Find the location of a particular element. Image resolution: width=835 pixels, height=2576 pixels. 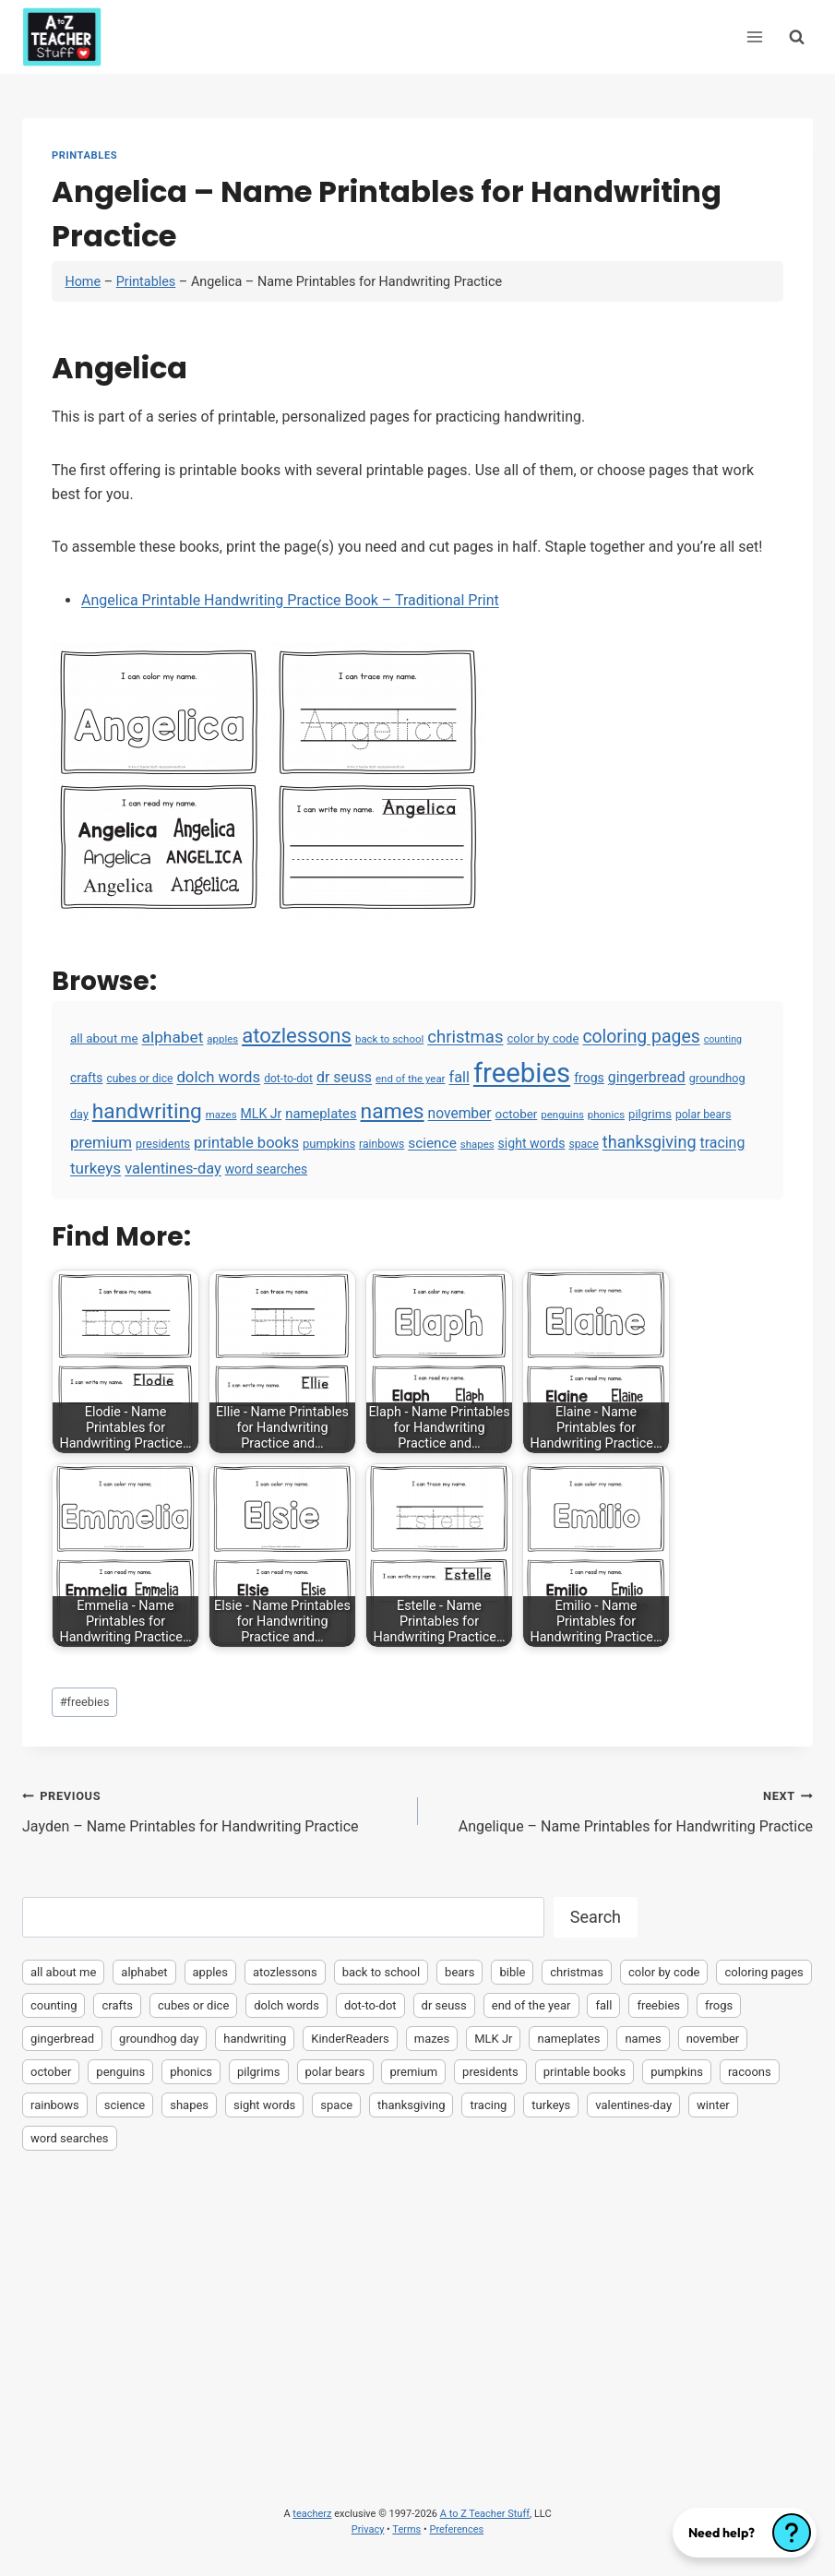

MLK Jr [MLK Jr (9 items)] is located at coordinates (261, 1113).